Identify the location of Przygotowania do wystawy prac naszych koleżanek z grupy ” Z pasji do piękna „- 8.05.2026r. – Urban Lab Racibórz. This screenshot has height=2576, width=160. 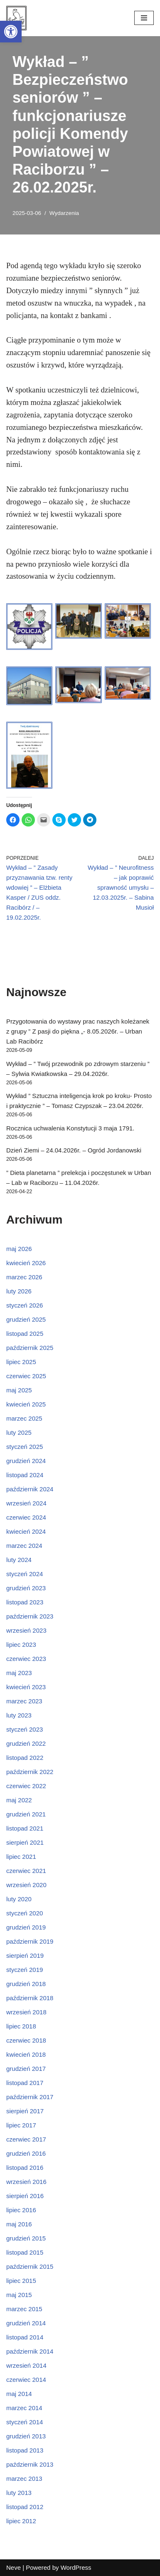
(77, 1031).